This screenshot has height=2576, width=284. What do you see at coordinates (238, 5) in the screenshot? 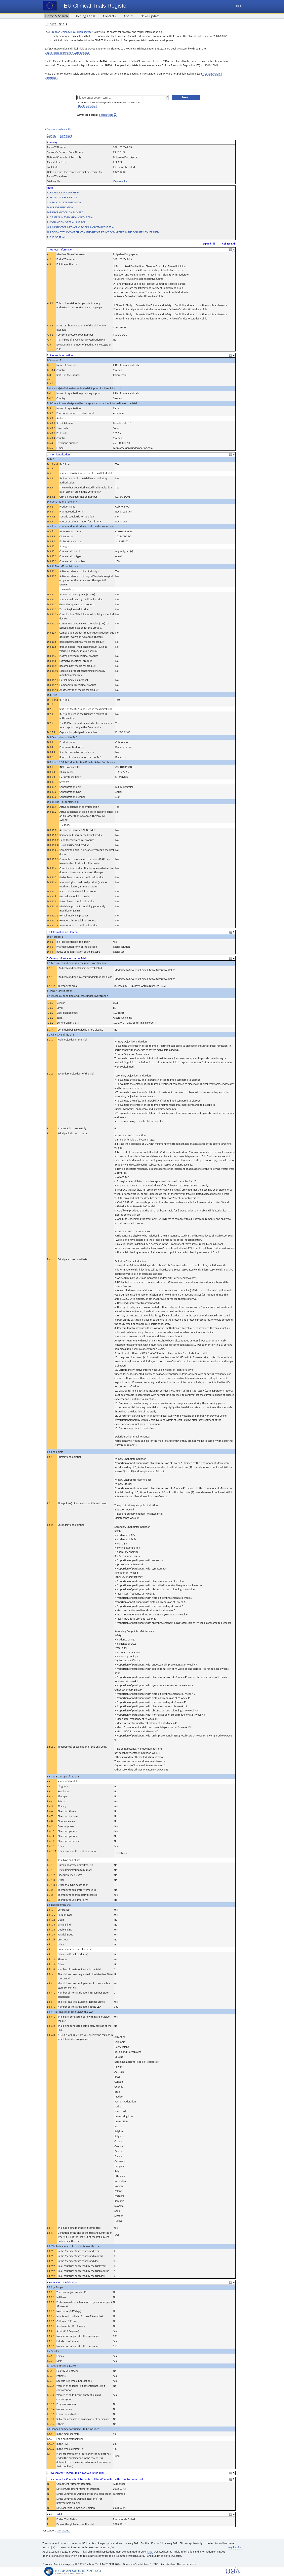
I see `Help` at bounding box center [238, 5].